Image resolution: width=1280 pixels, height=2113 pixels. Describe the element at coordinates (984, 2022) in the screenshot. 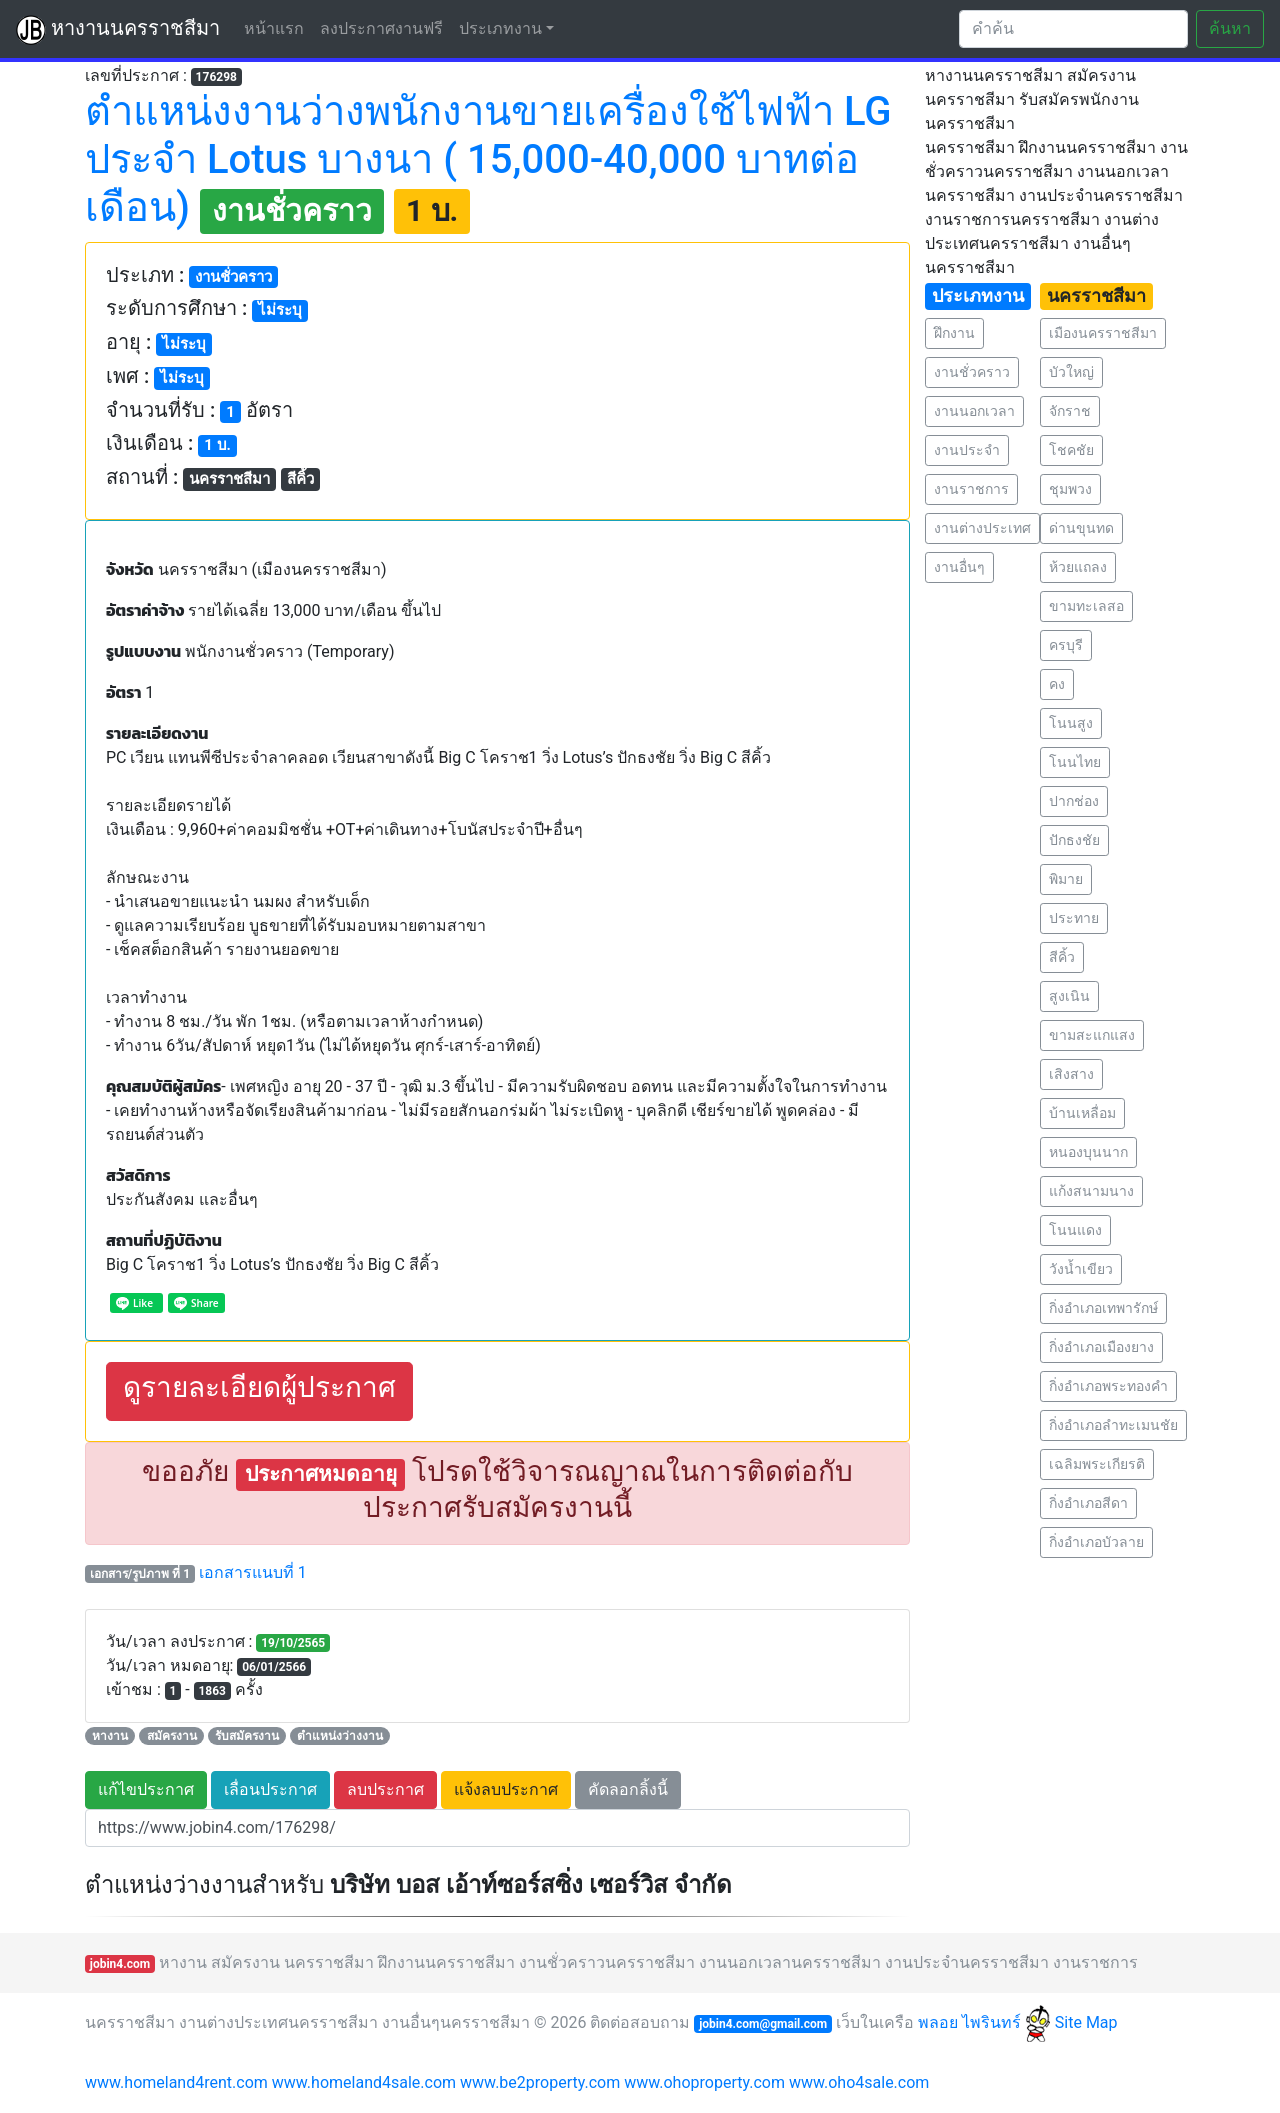

I see `พลอย ไพรินทร์` at that location.